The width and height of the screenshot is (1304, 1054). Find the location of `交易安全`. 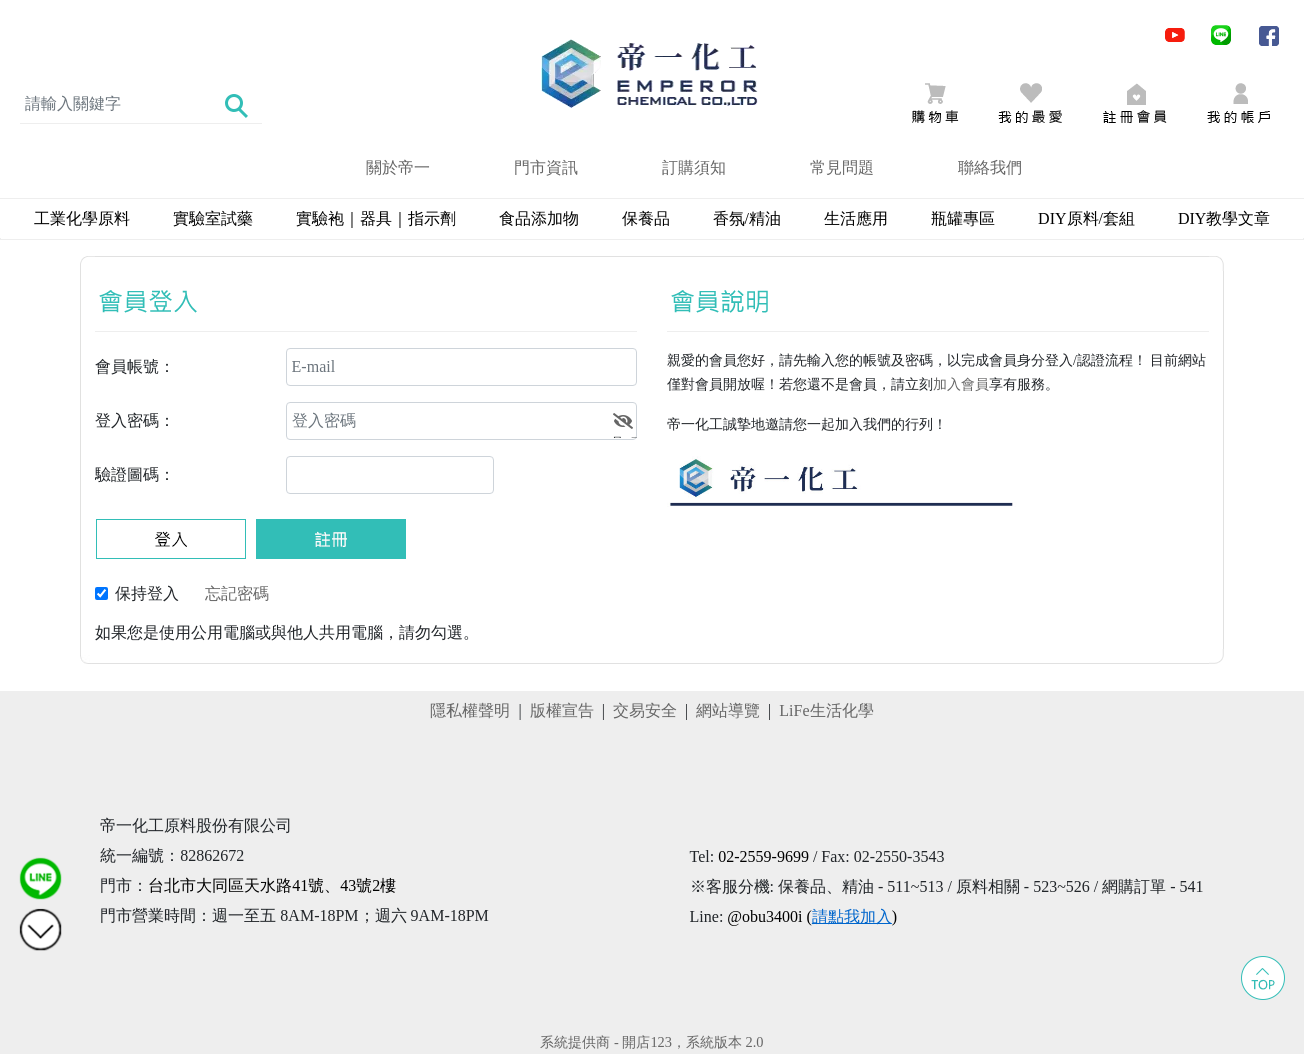

交易安全 is located at coordinates (645, 710).